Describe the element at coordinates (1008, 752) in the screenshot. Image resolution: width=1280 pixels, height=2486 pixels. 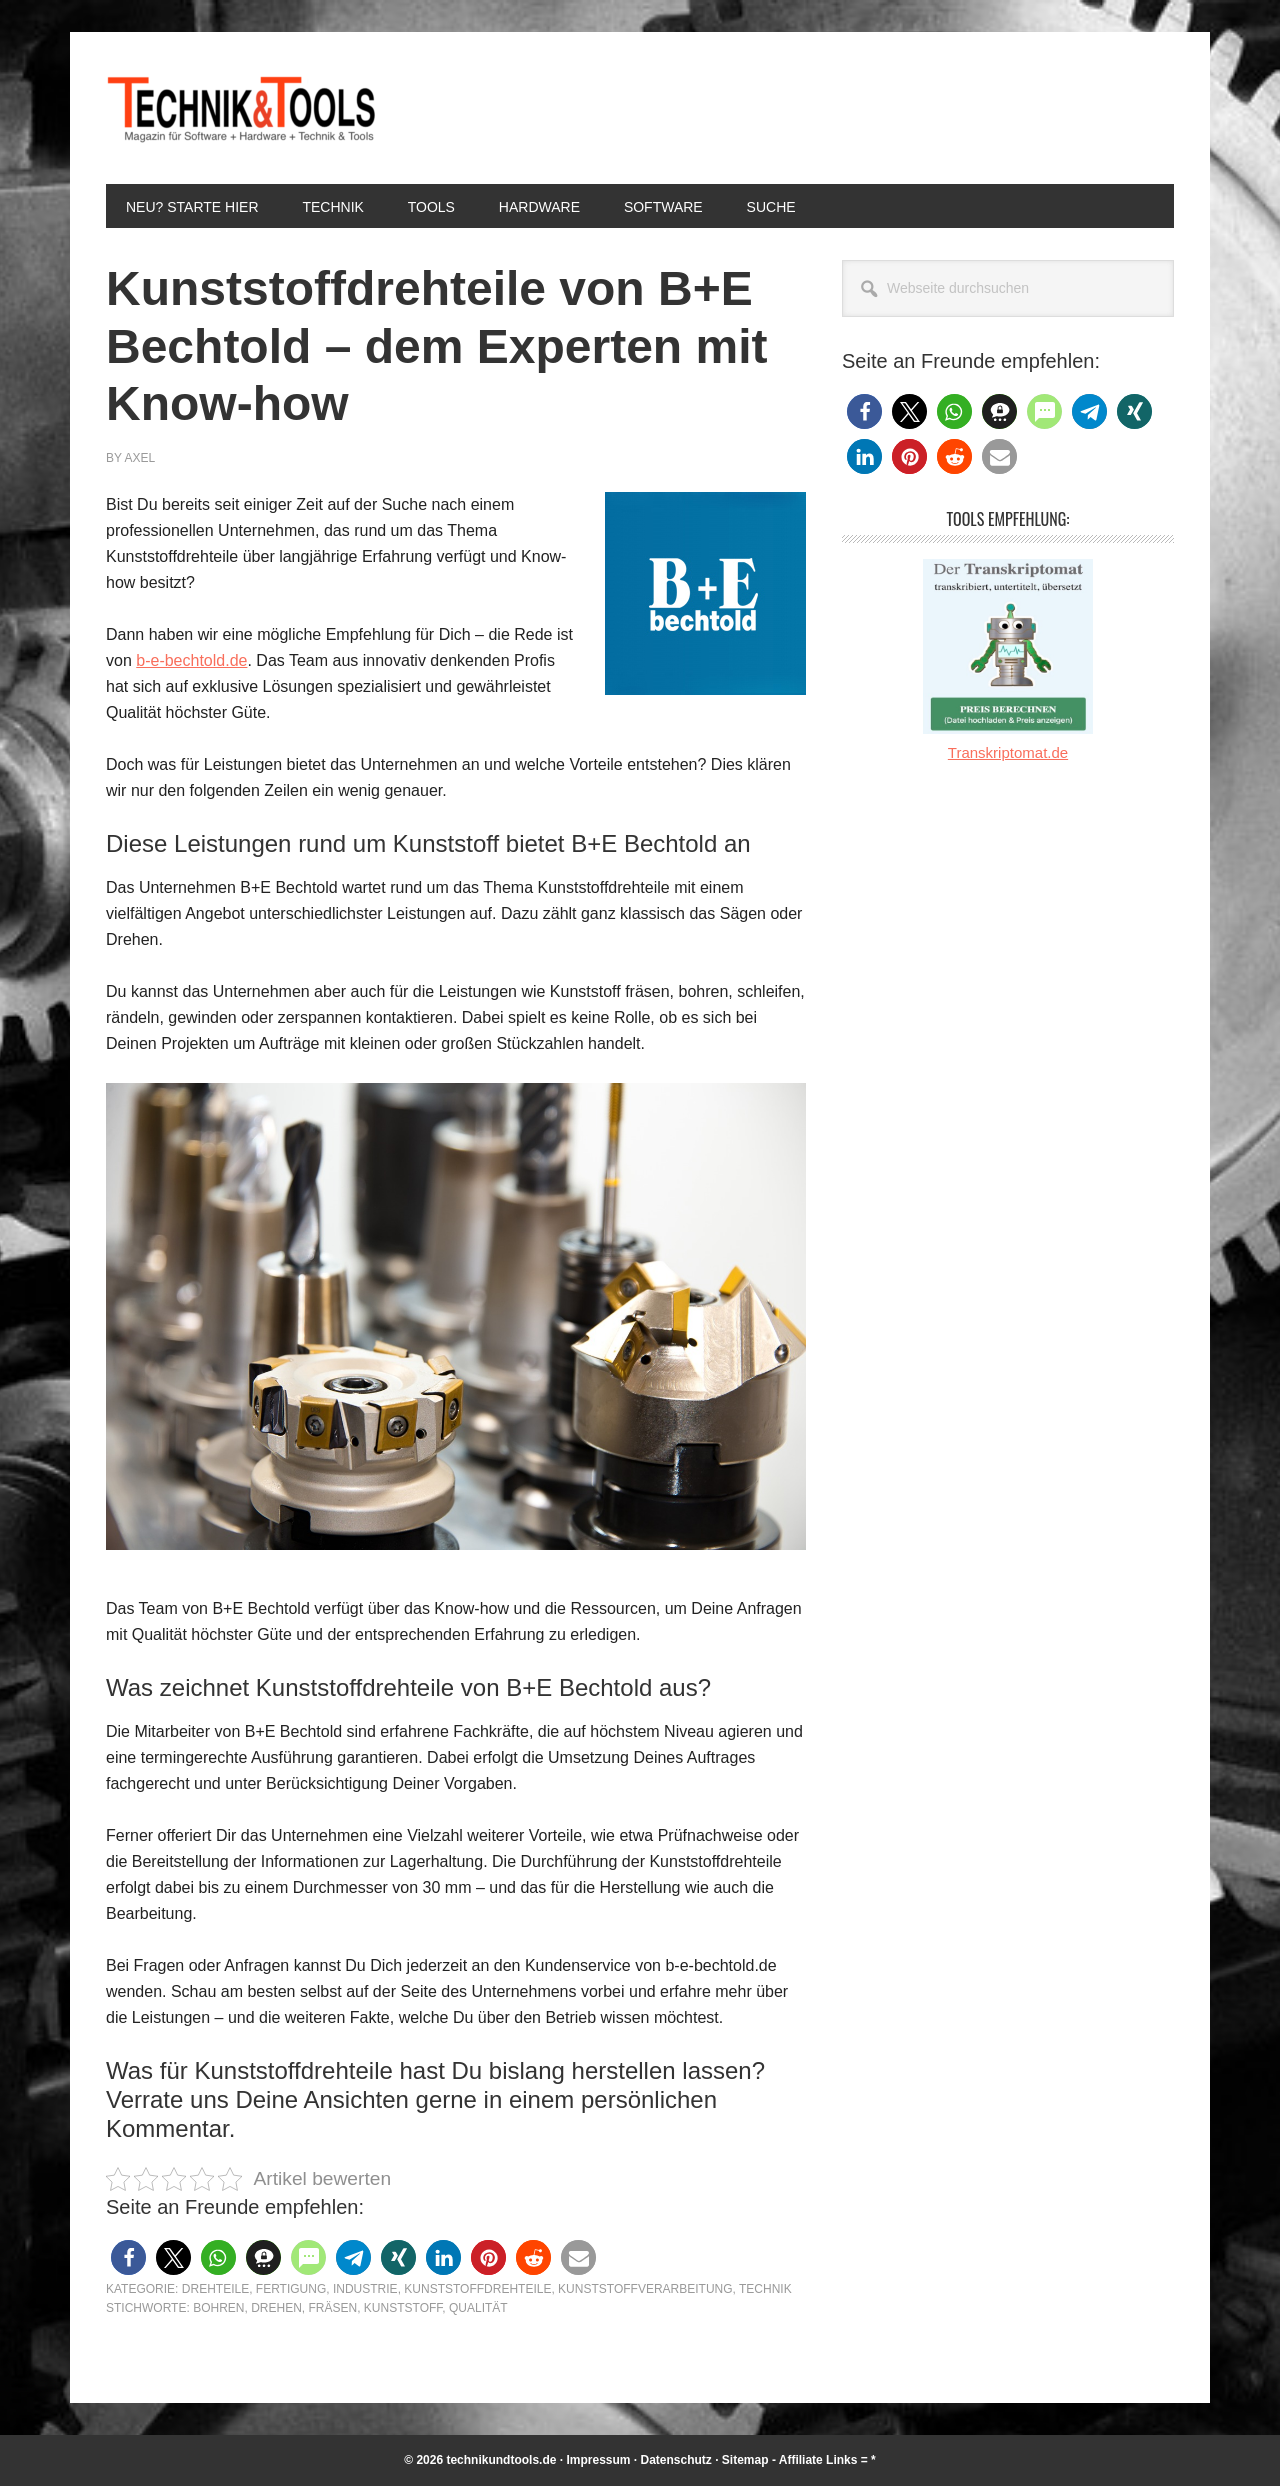
I see `Transkriptomat.de` at that location.